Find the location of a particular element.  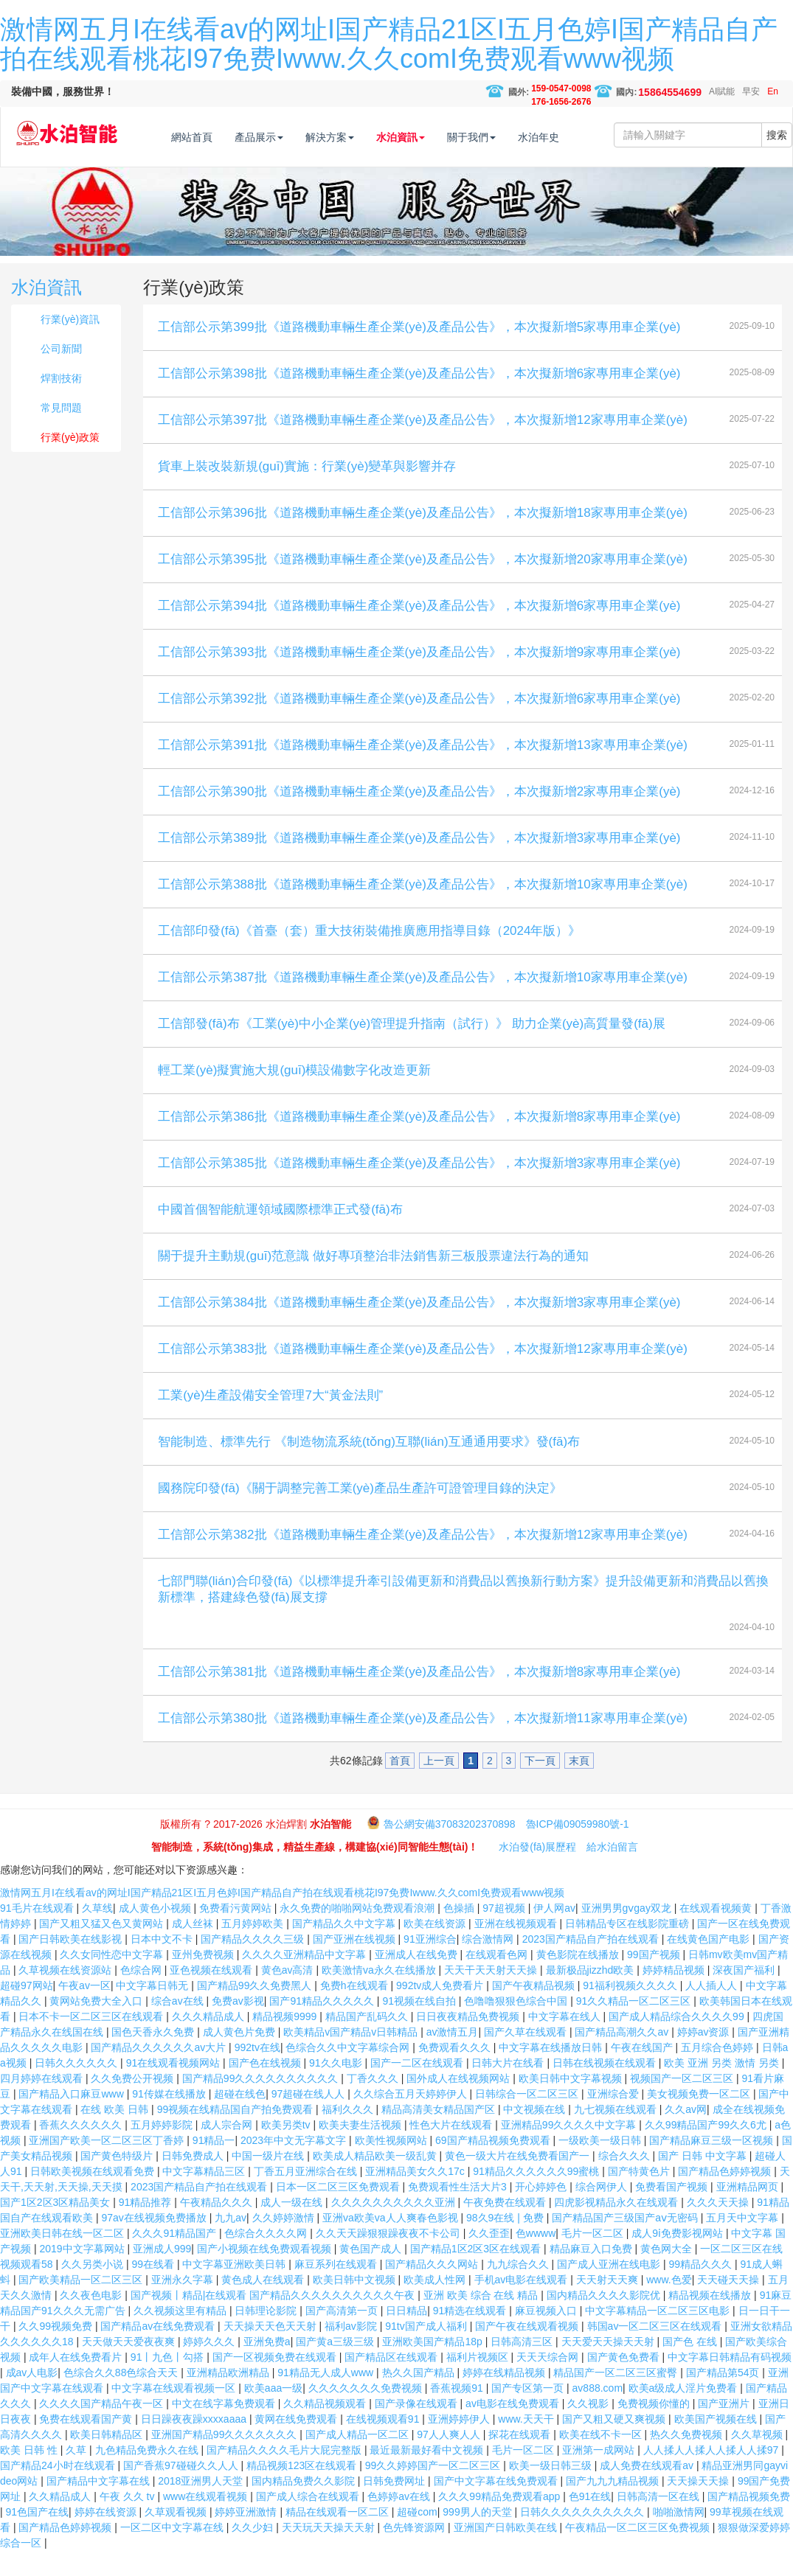

午夜精品一区二区三区免费视频 is located at coordinates (639, 2552).